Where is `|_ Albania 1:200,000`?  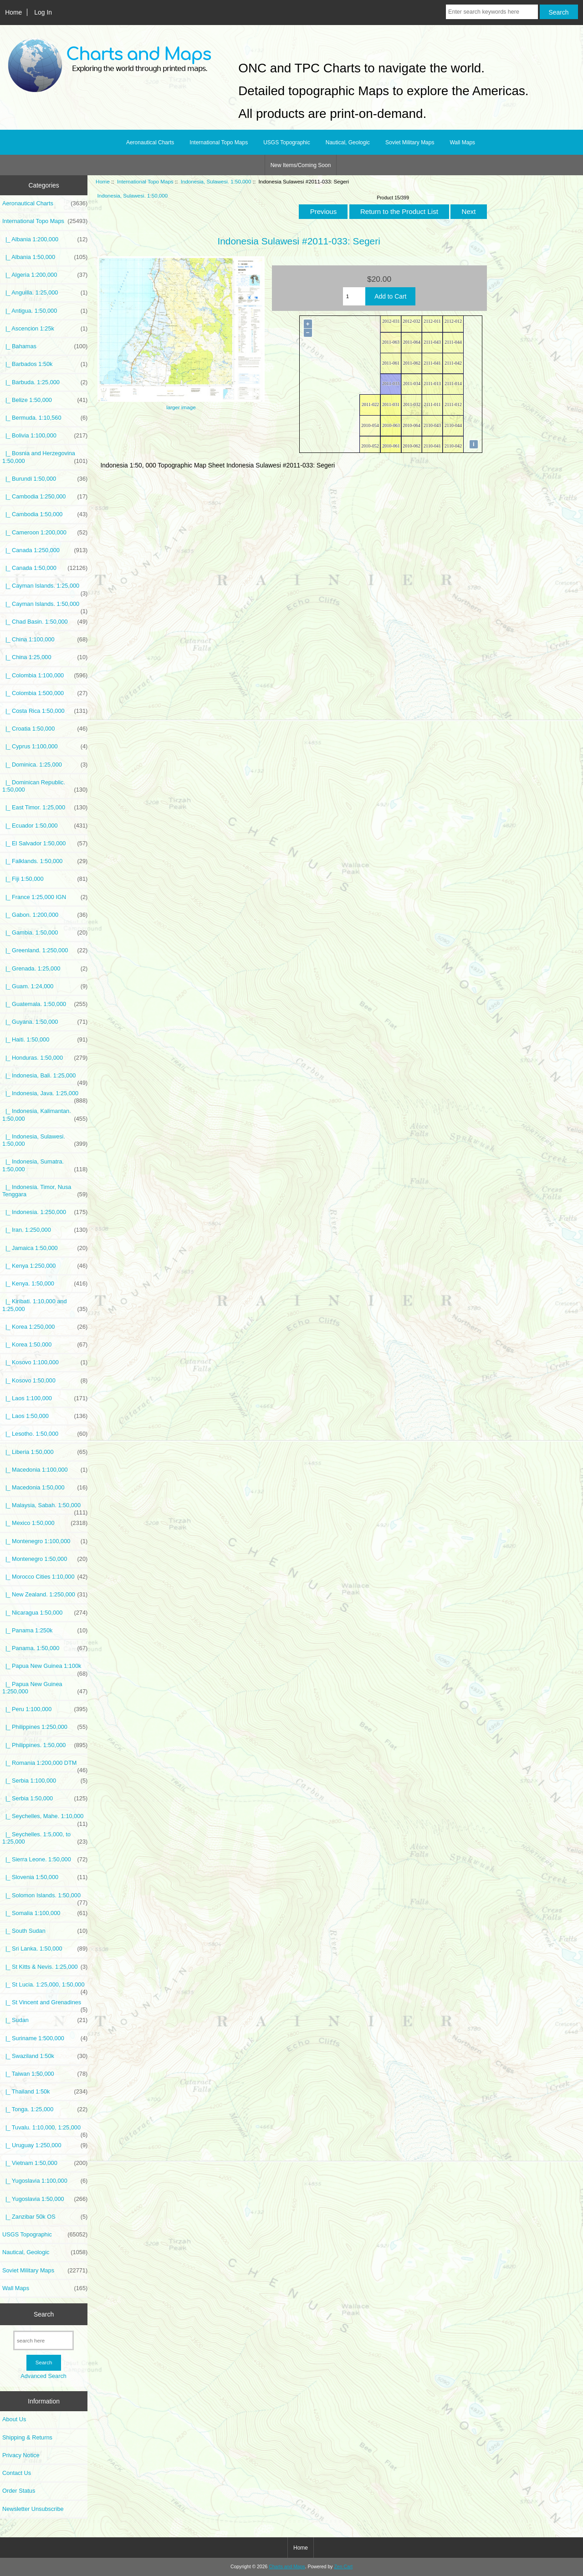
|_ Albania 1:200,000 is located at coordinates (44, 239).